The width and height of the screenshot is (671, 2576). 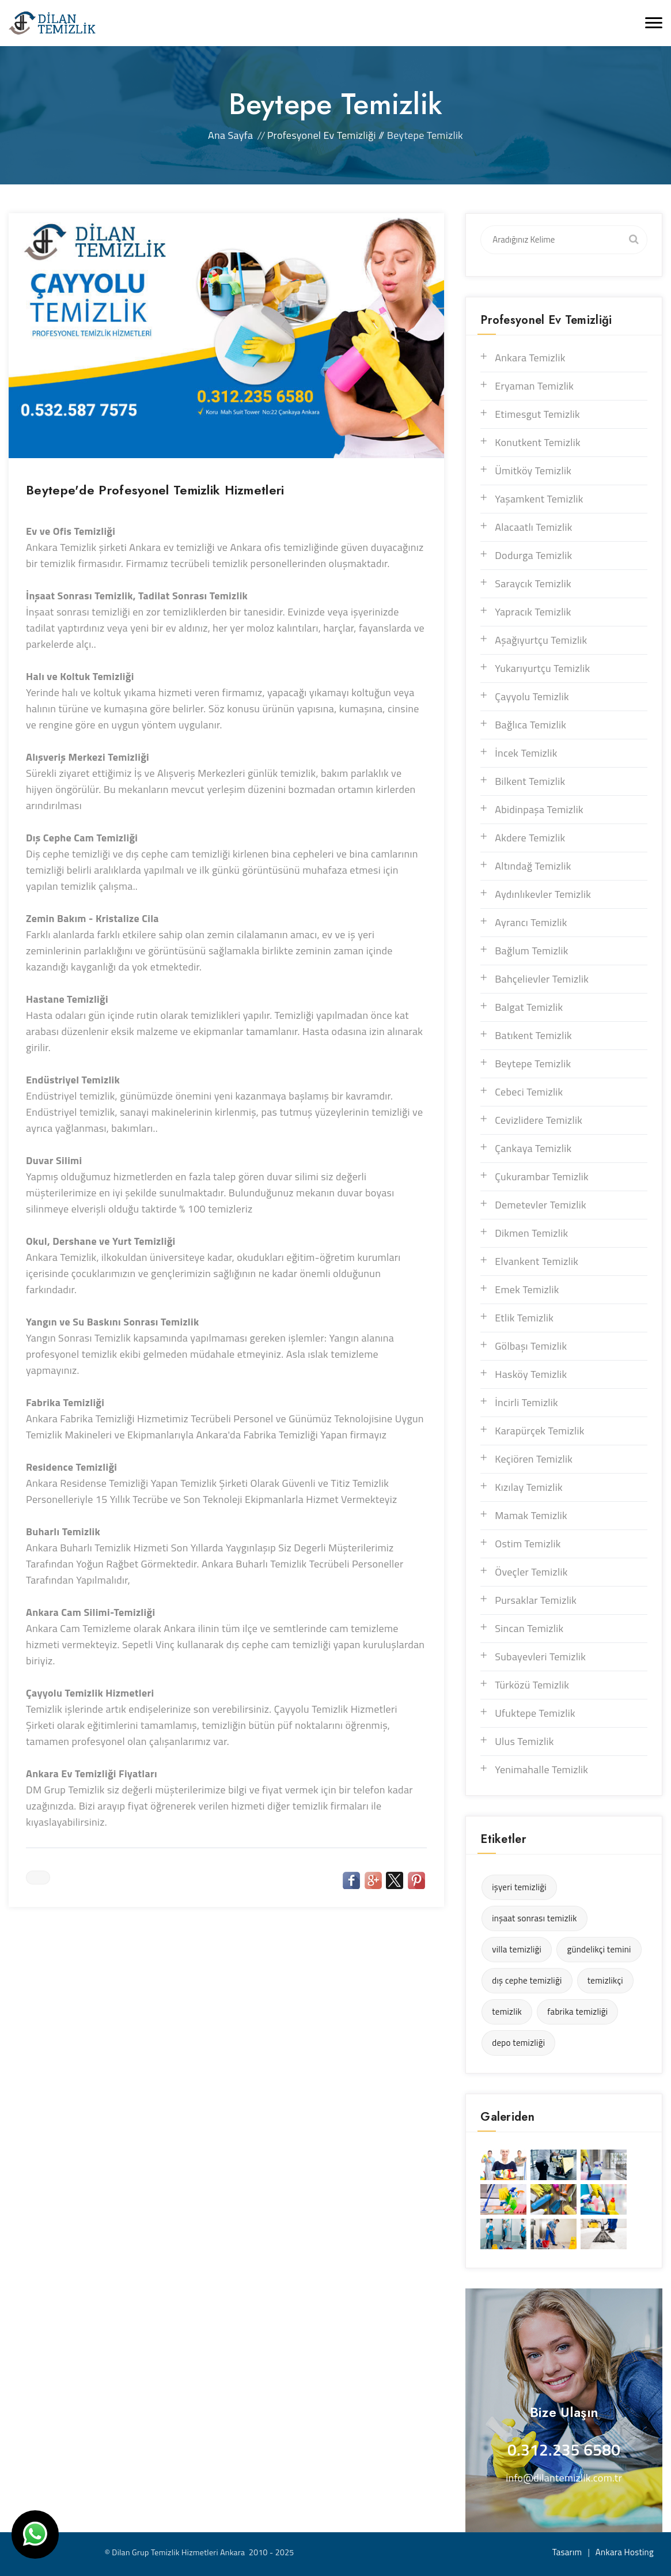 What do you see at coordinates (577, 2011) in the screenshot?
I see `fabrika temizliği` at bounding box center [577, 2011].